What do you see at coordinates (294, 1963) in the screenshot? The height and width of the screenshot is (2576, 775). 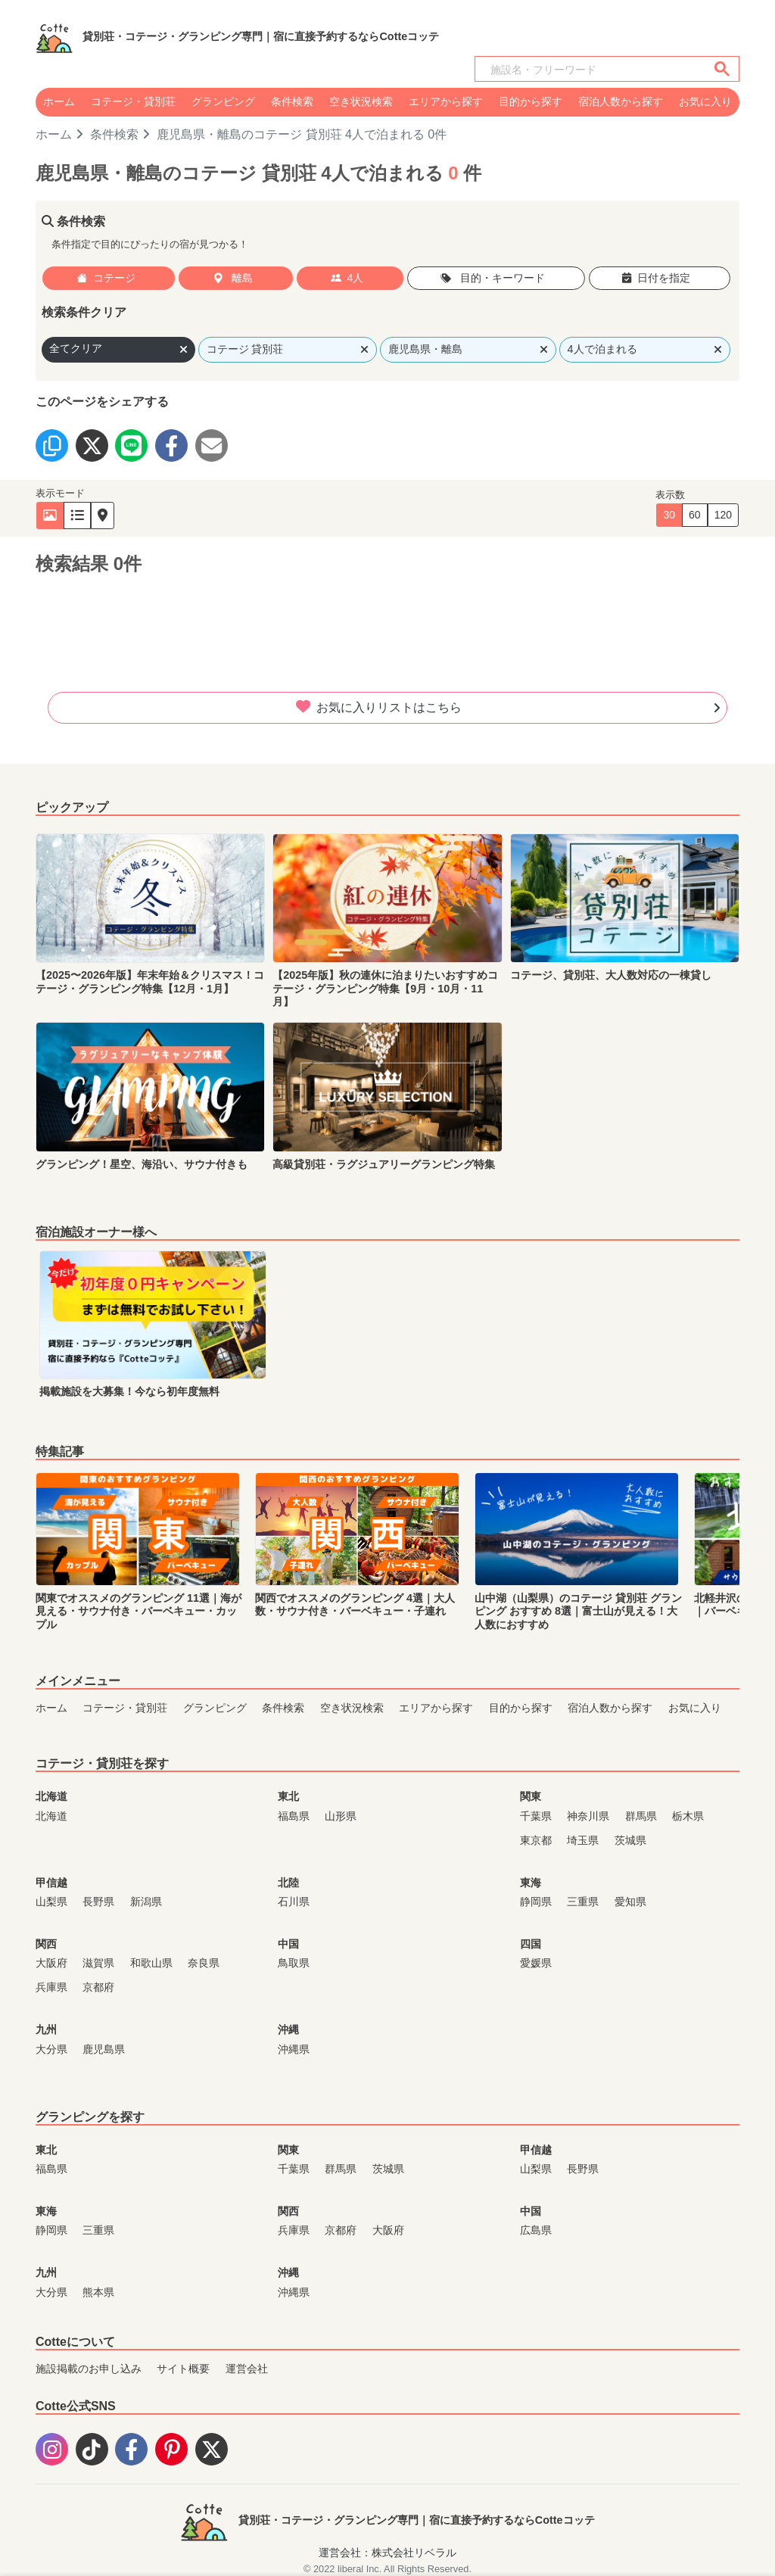 I see `鳥取県` at bounding box center [294, 1963].